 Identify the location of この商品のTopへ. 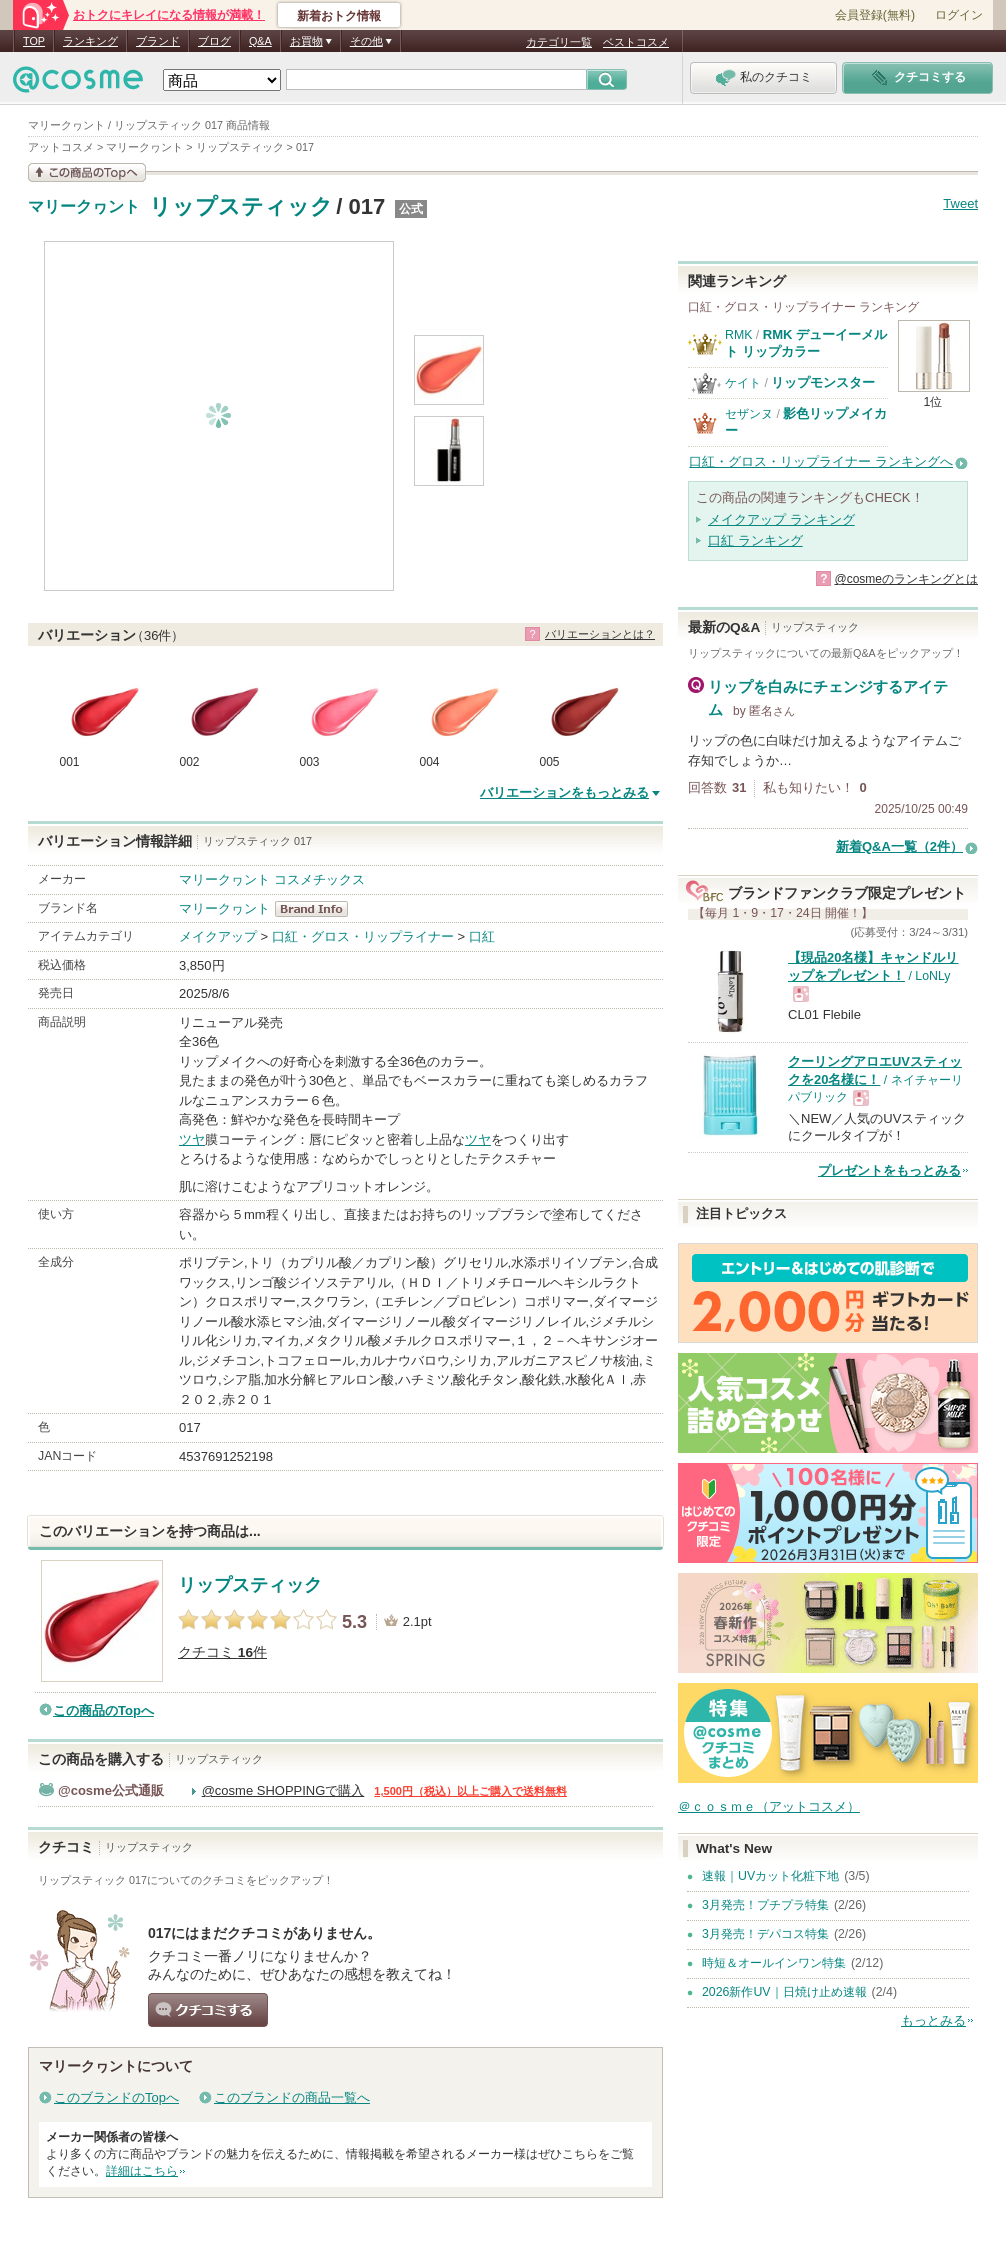
(103, 1710).